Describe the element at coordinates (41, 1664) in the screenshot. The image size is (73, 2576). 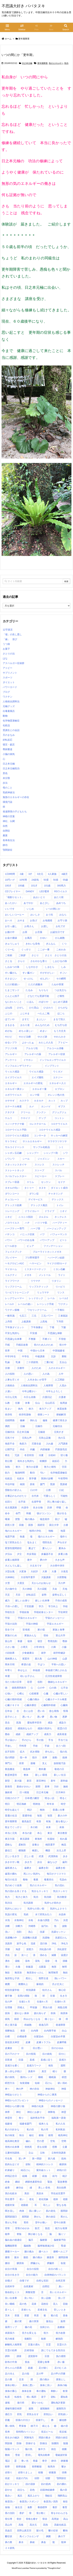
I see `干ばつ [干ばつ (1個の項目)]` at that location.